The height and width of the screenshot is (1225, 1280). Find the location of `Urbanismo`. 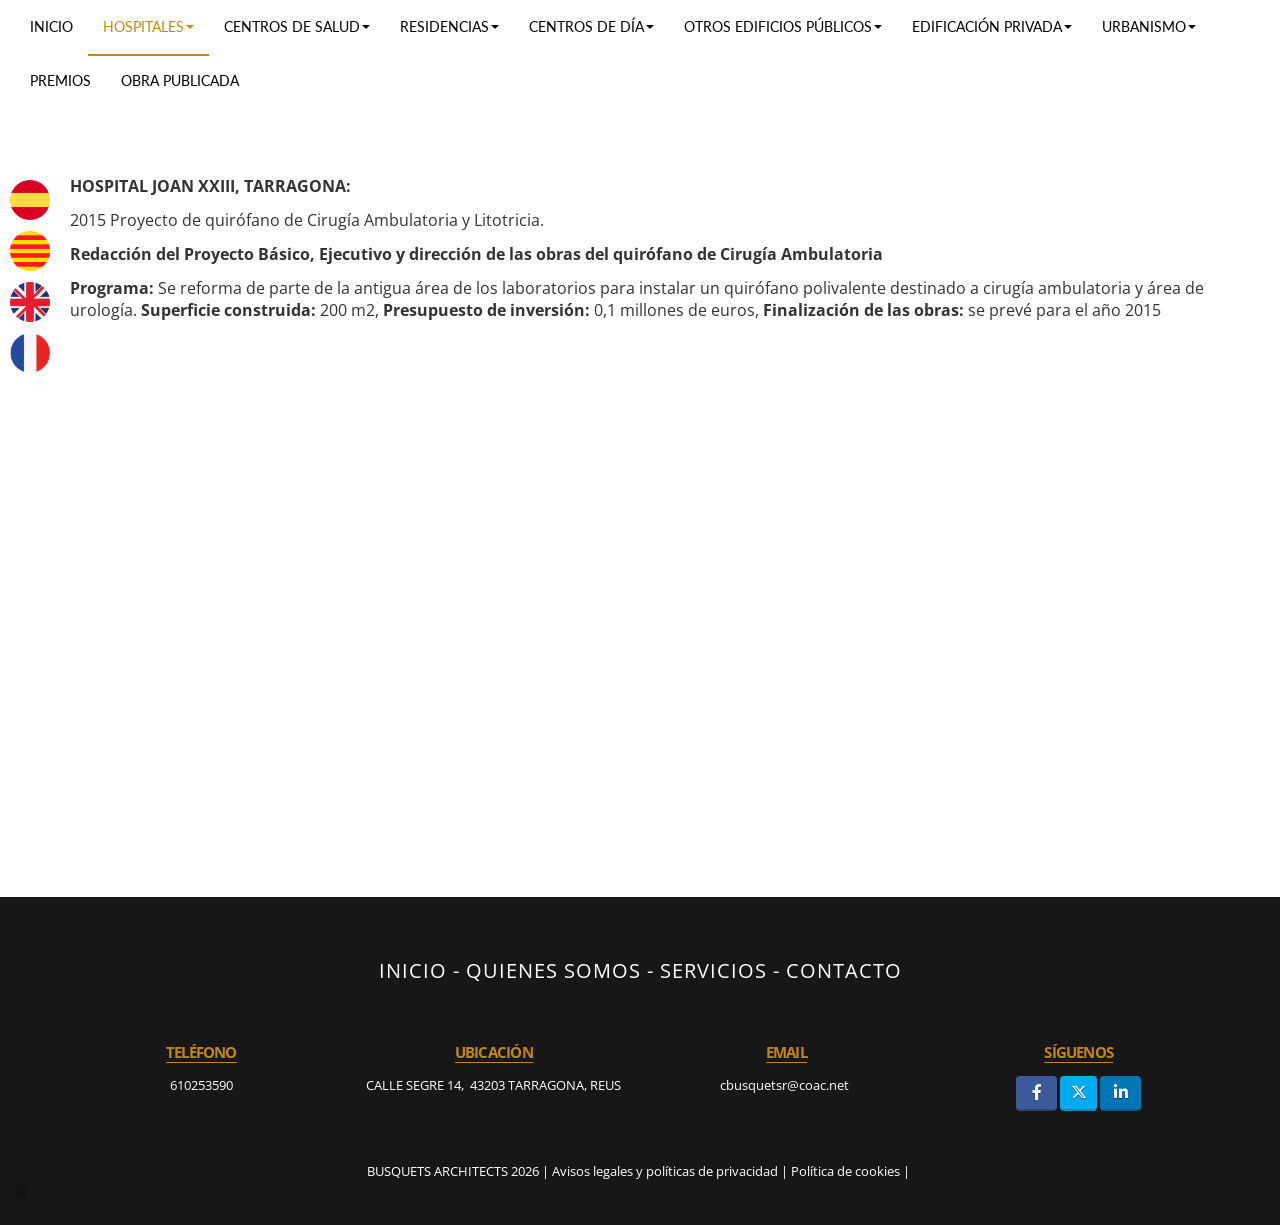

Urbanismo is located at coordinates (1149, 26).